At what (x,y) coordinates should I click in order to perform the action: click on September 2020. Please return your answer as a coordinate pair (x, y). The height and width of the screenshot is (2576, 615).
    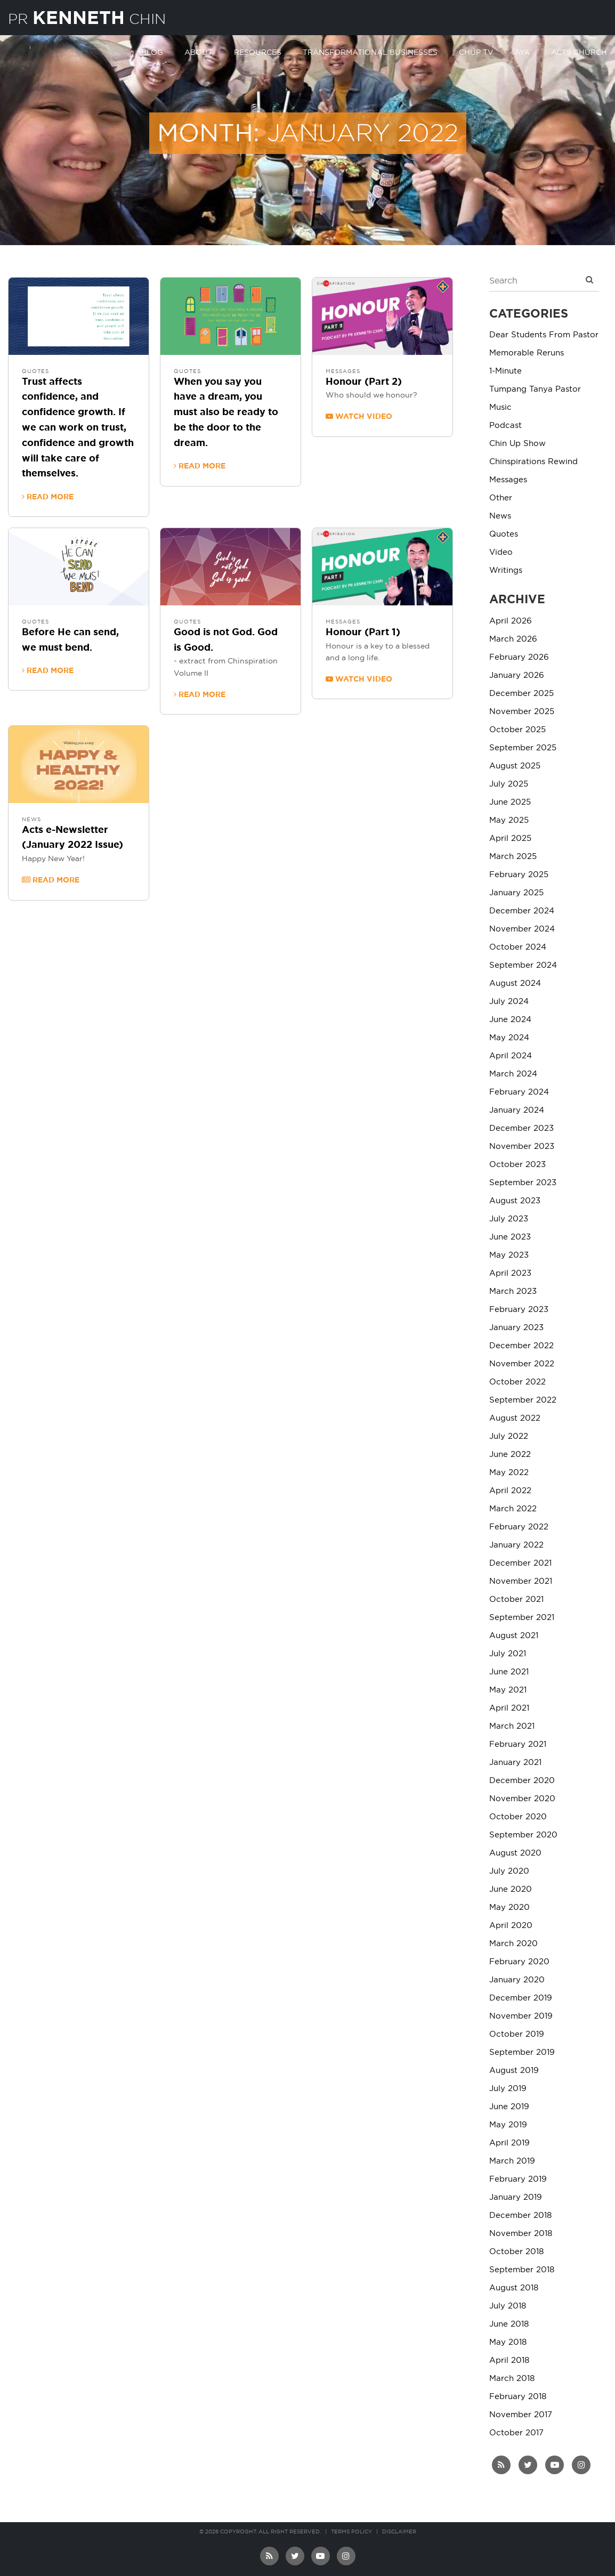
    Looking at the image, I should click on (523, 1835).